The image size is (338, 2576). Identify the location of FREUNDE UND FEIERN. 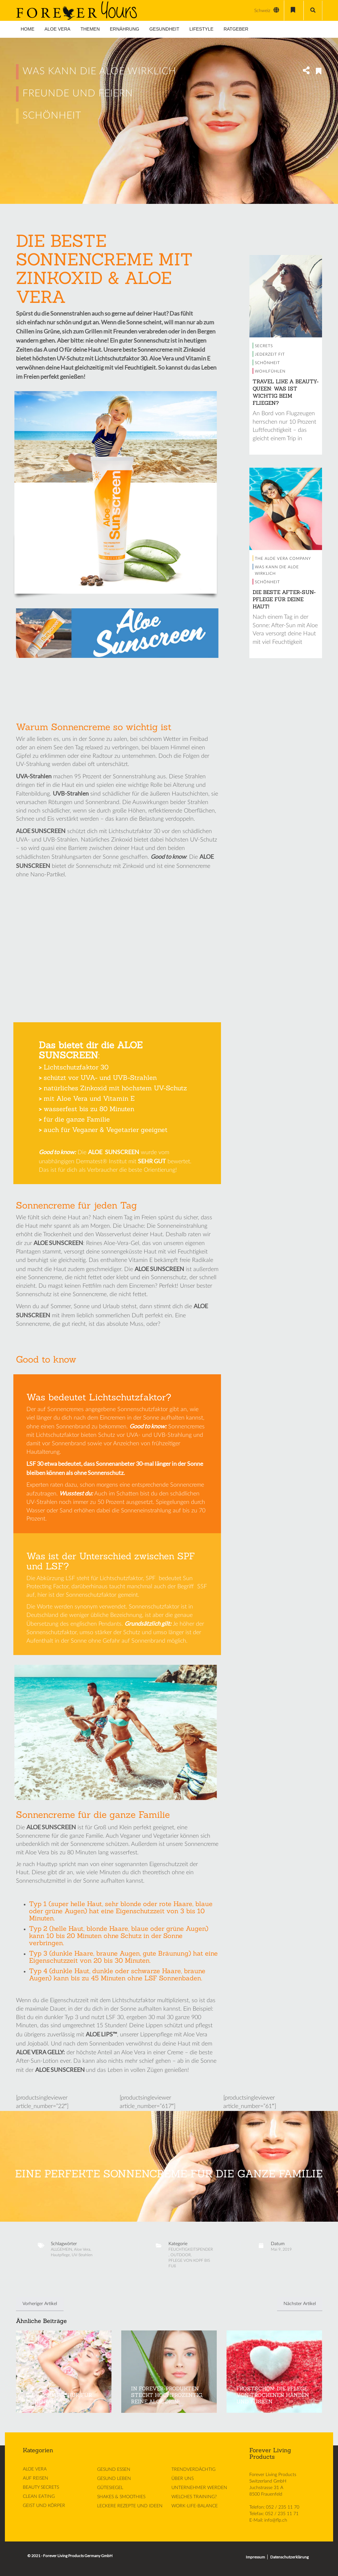
(77, 93).